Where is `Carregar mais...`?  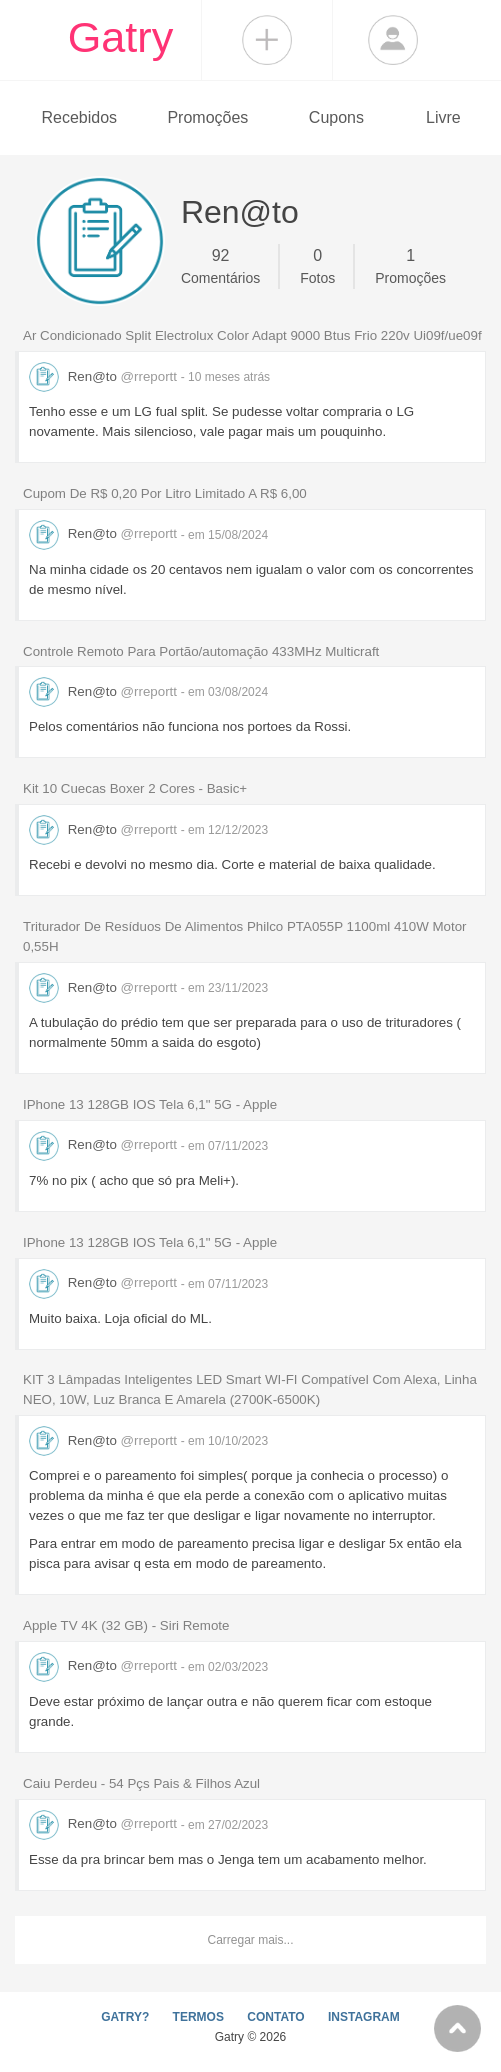 Carregar mais... is located at coordinates (250, 1940).